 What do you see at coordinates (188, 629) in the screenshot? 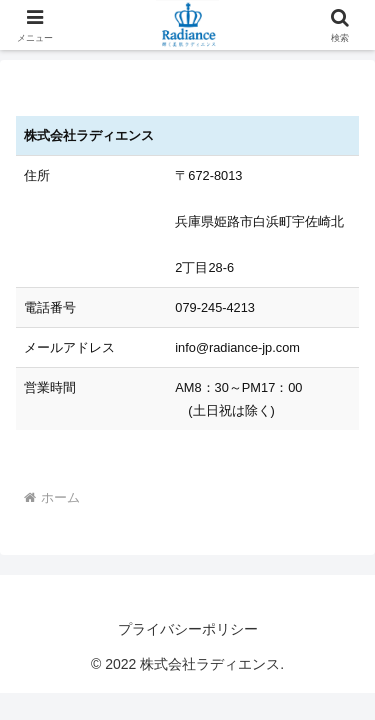
I see `プライバシーポリシー` at bounding box center [188, 629].